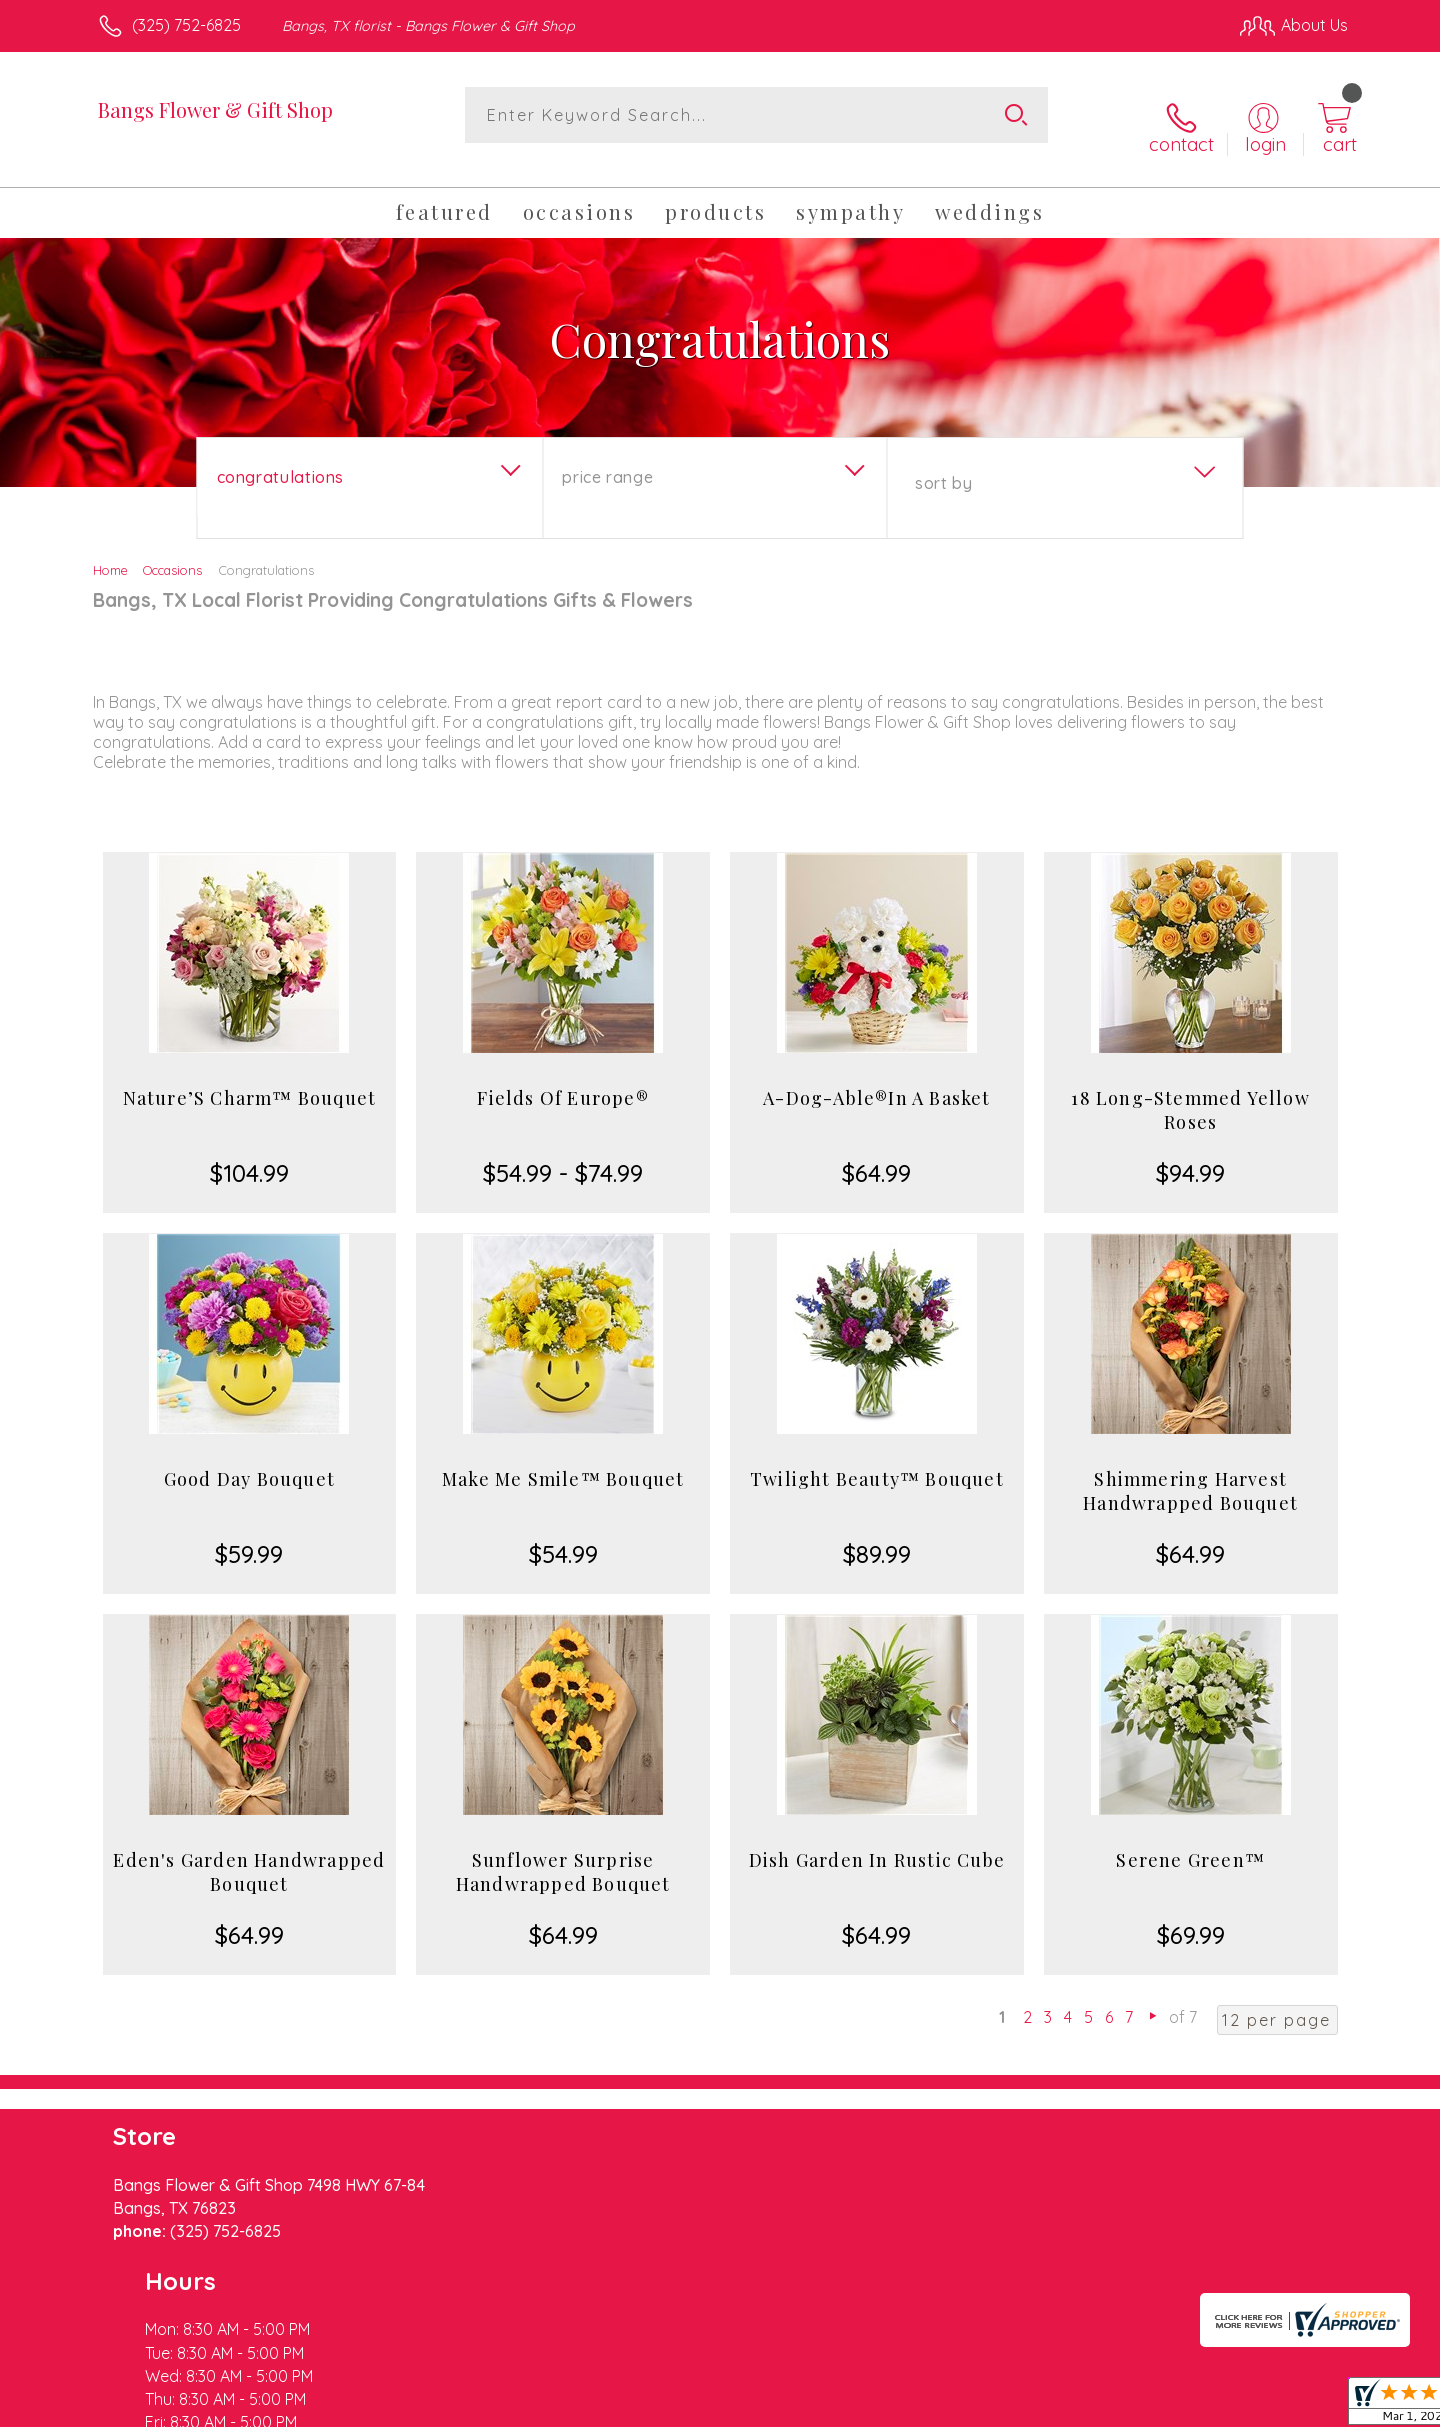 This screenshot has height=2427, width=1440. What do you see at coordinates (110, 550) in the screenshot?
I see `Home` at bounding box center [110, 550].